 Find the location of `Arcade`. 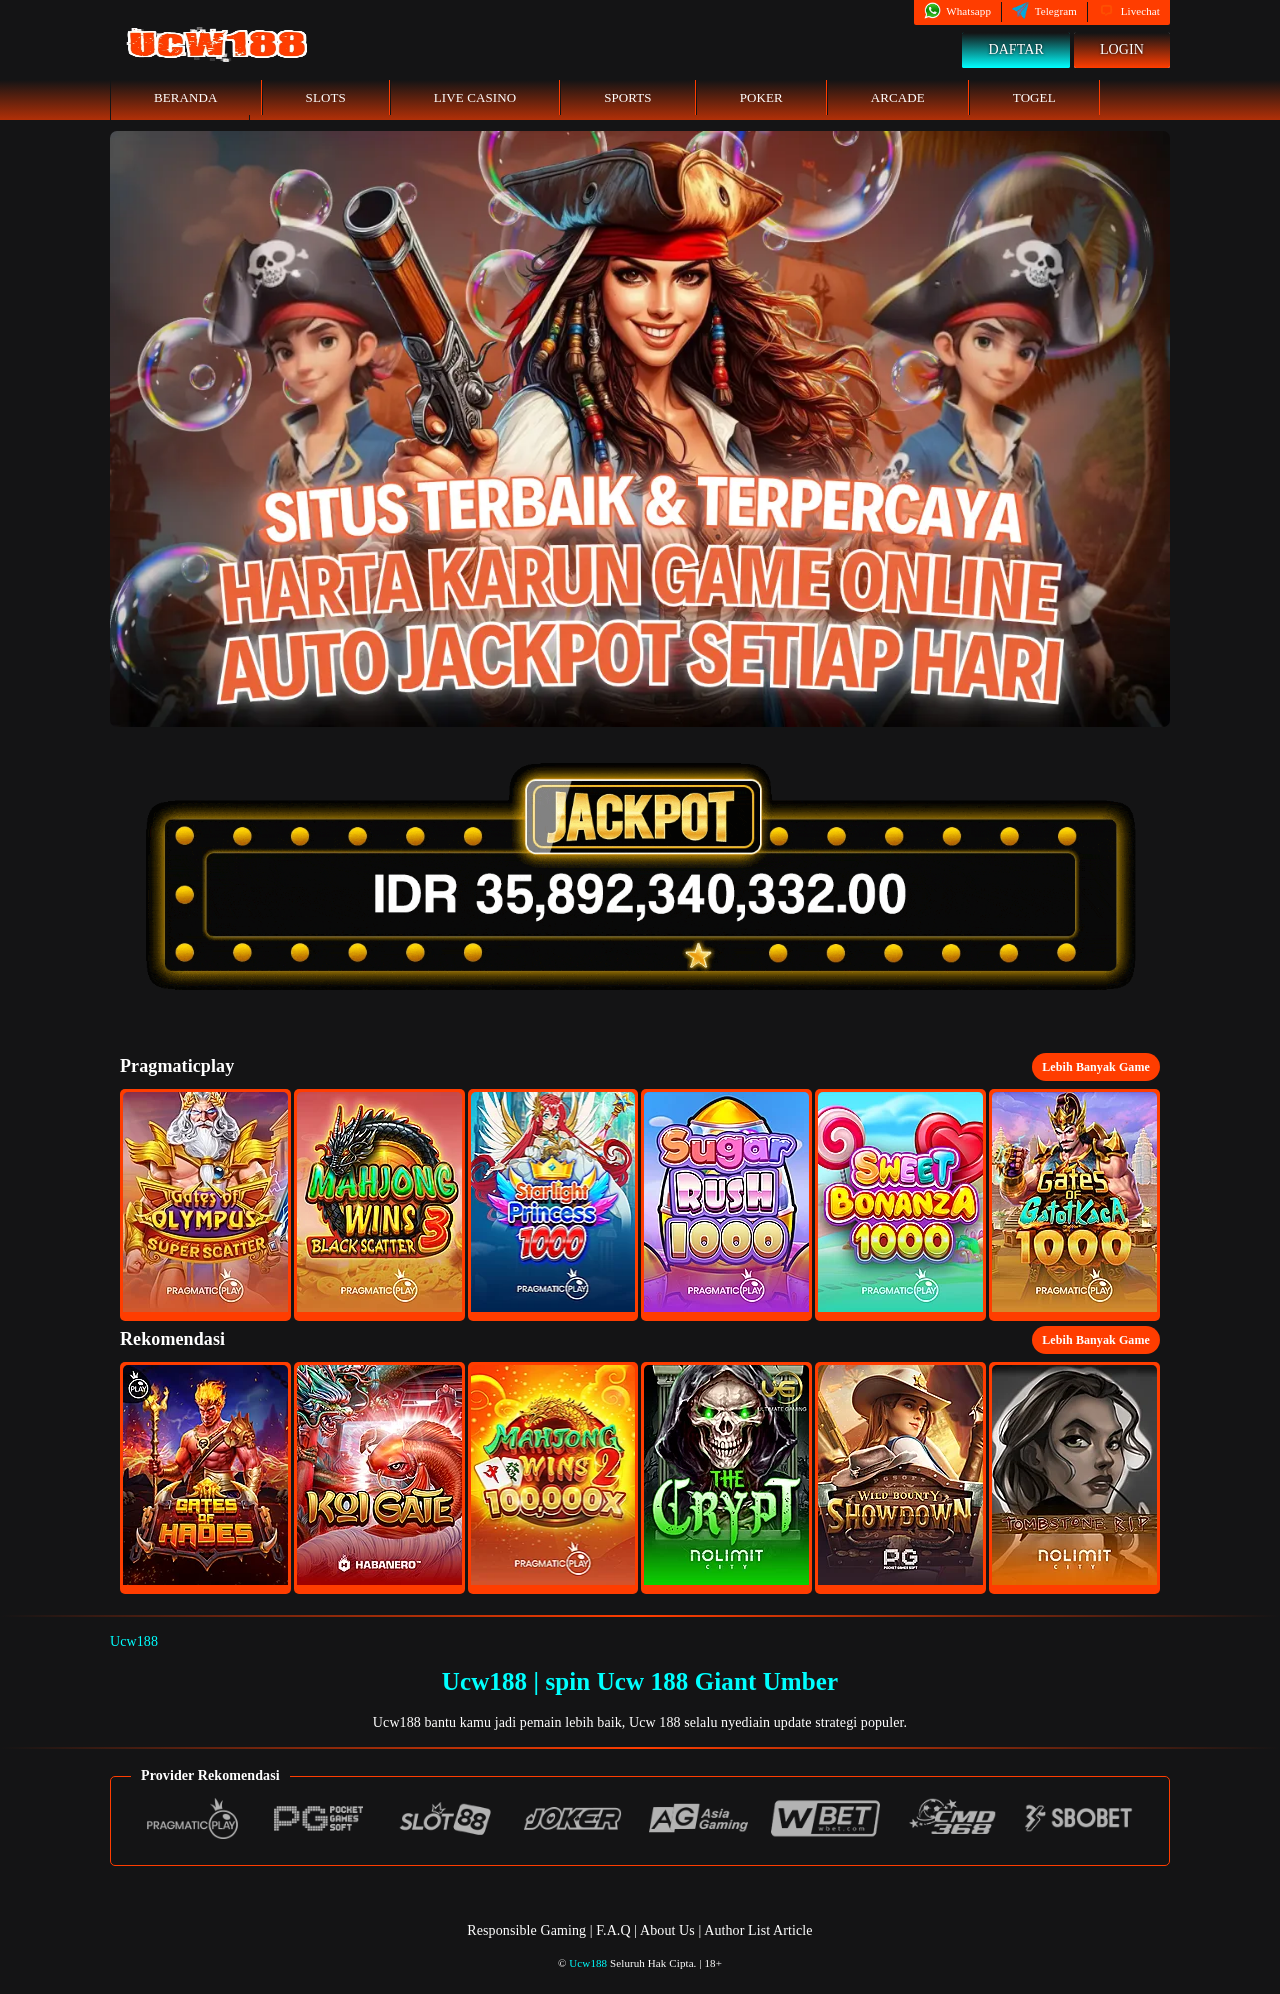

Arcade is located at coordinates (898, 97).